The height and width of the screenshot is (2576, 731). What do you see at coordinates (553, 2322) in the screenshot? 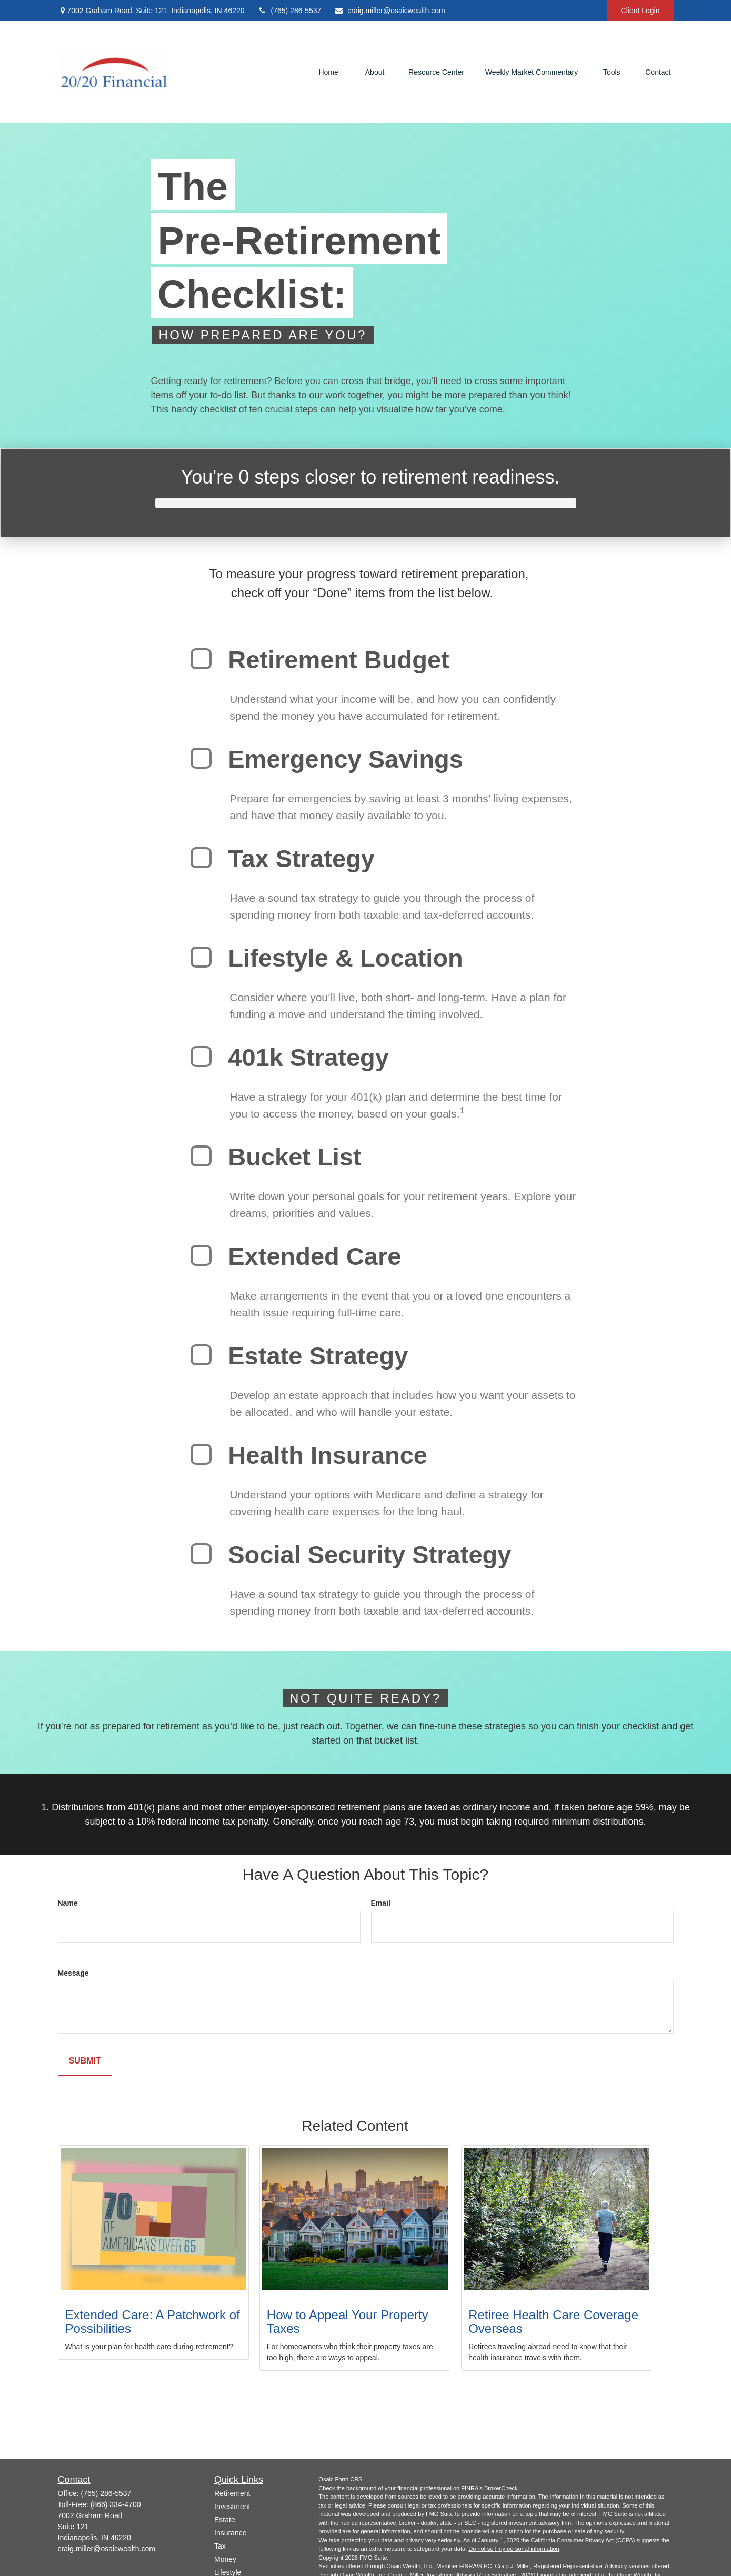
I see `Retiree Health Care Coverage Overseas` at bounding box center [553, 2322].